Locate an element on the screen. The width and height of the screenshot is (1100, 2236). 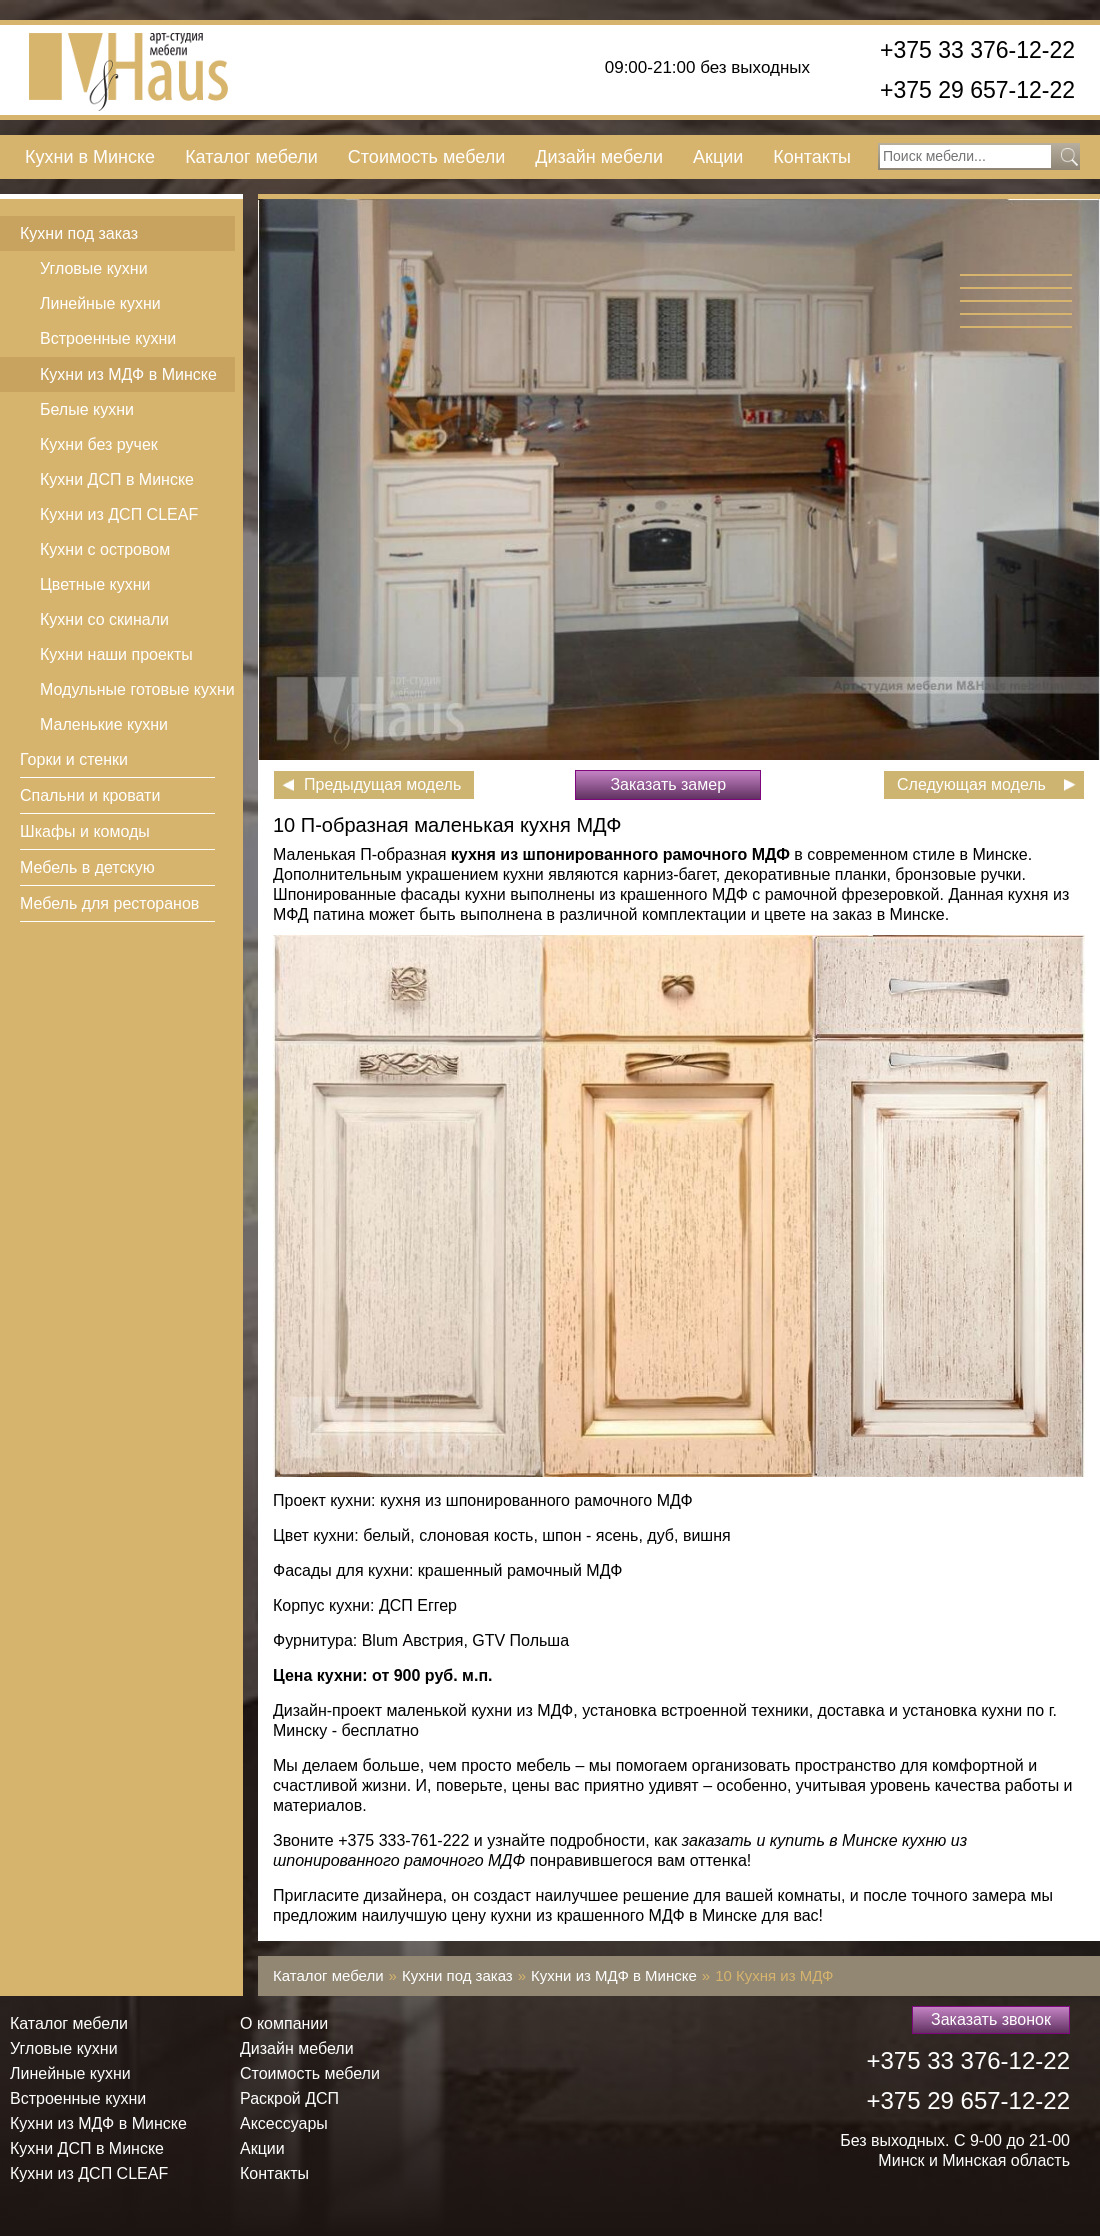
Встроенные кухни is located at coordinates (108, 338).